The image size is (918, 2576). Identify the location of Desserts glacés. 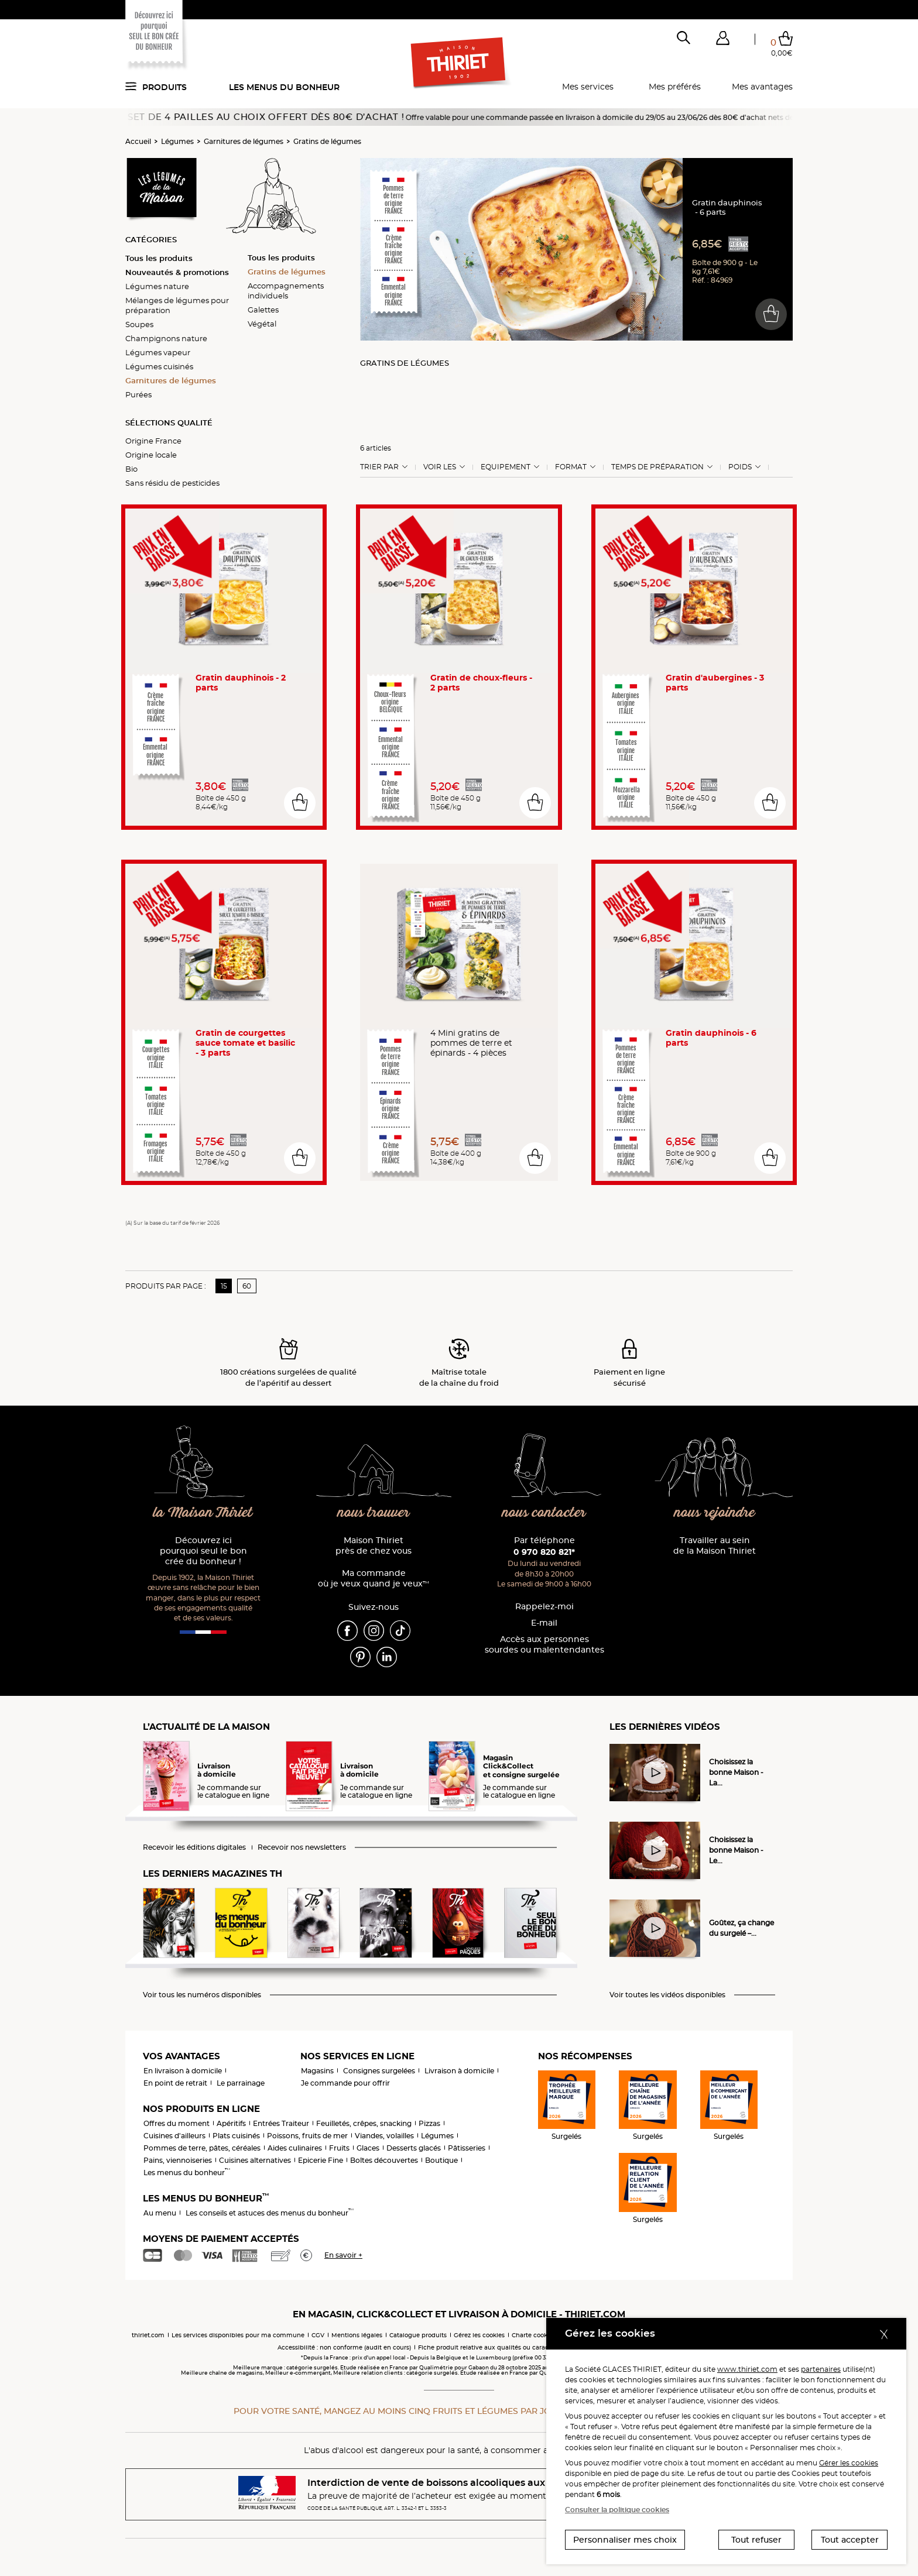
(413, 2148).